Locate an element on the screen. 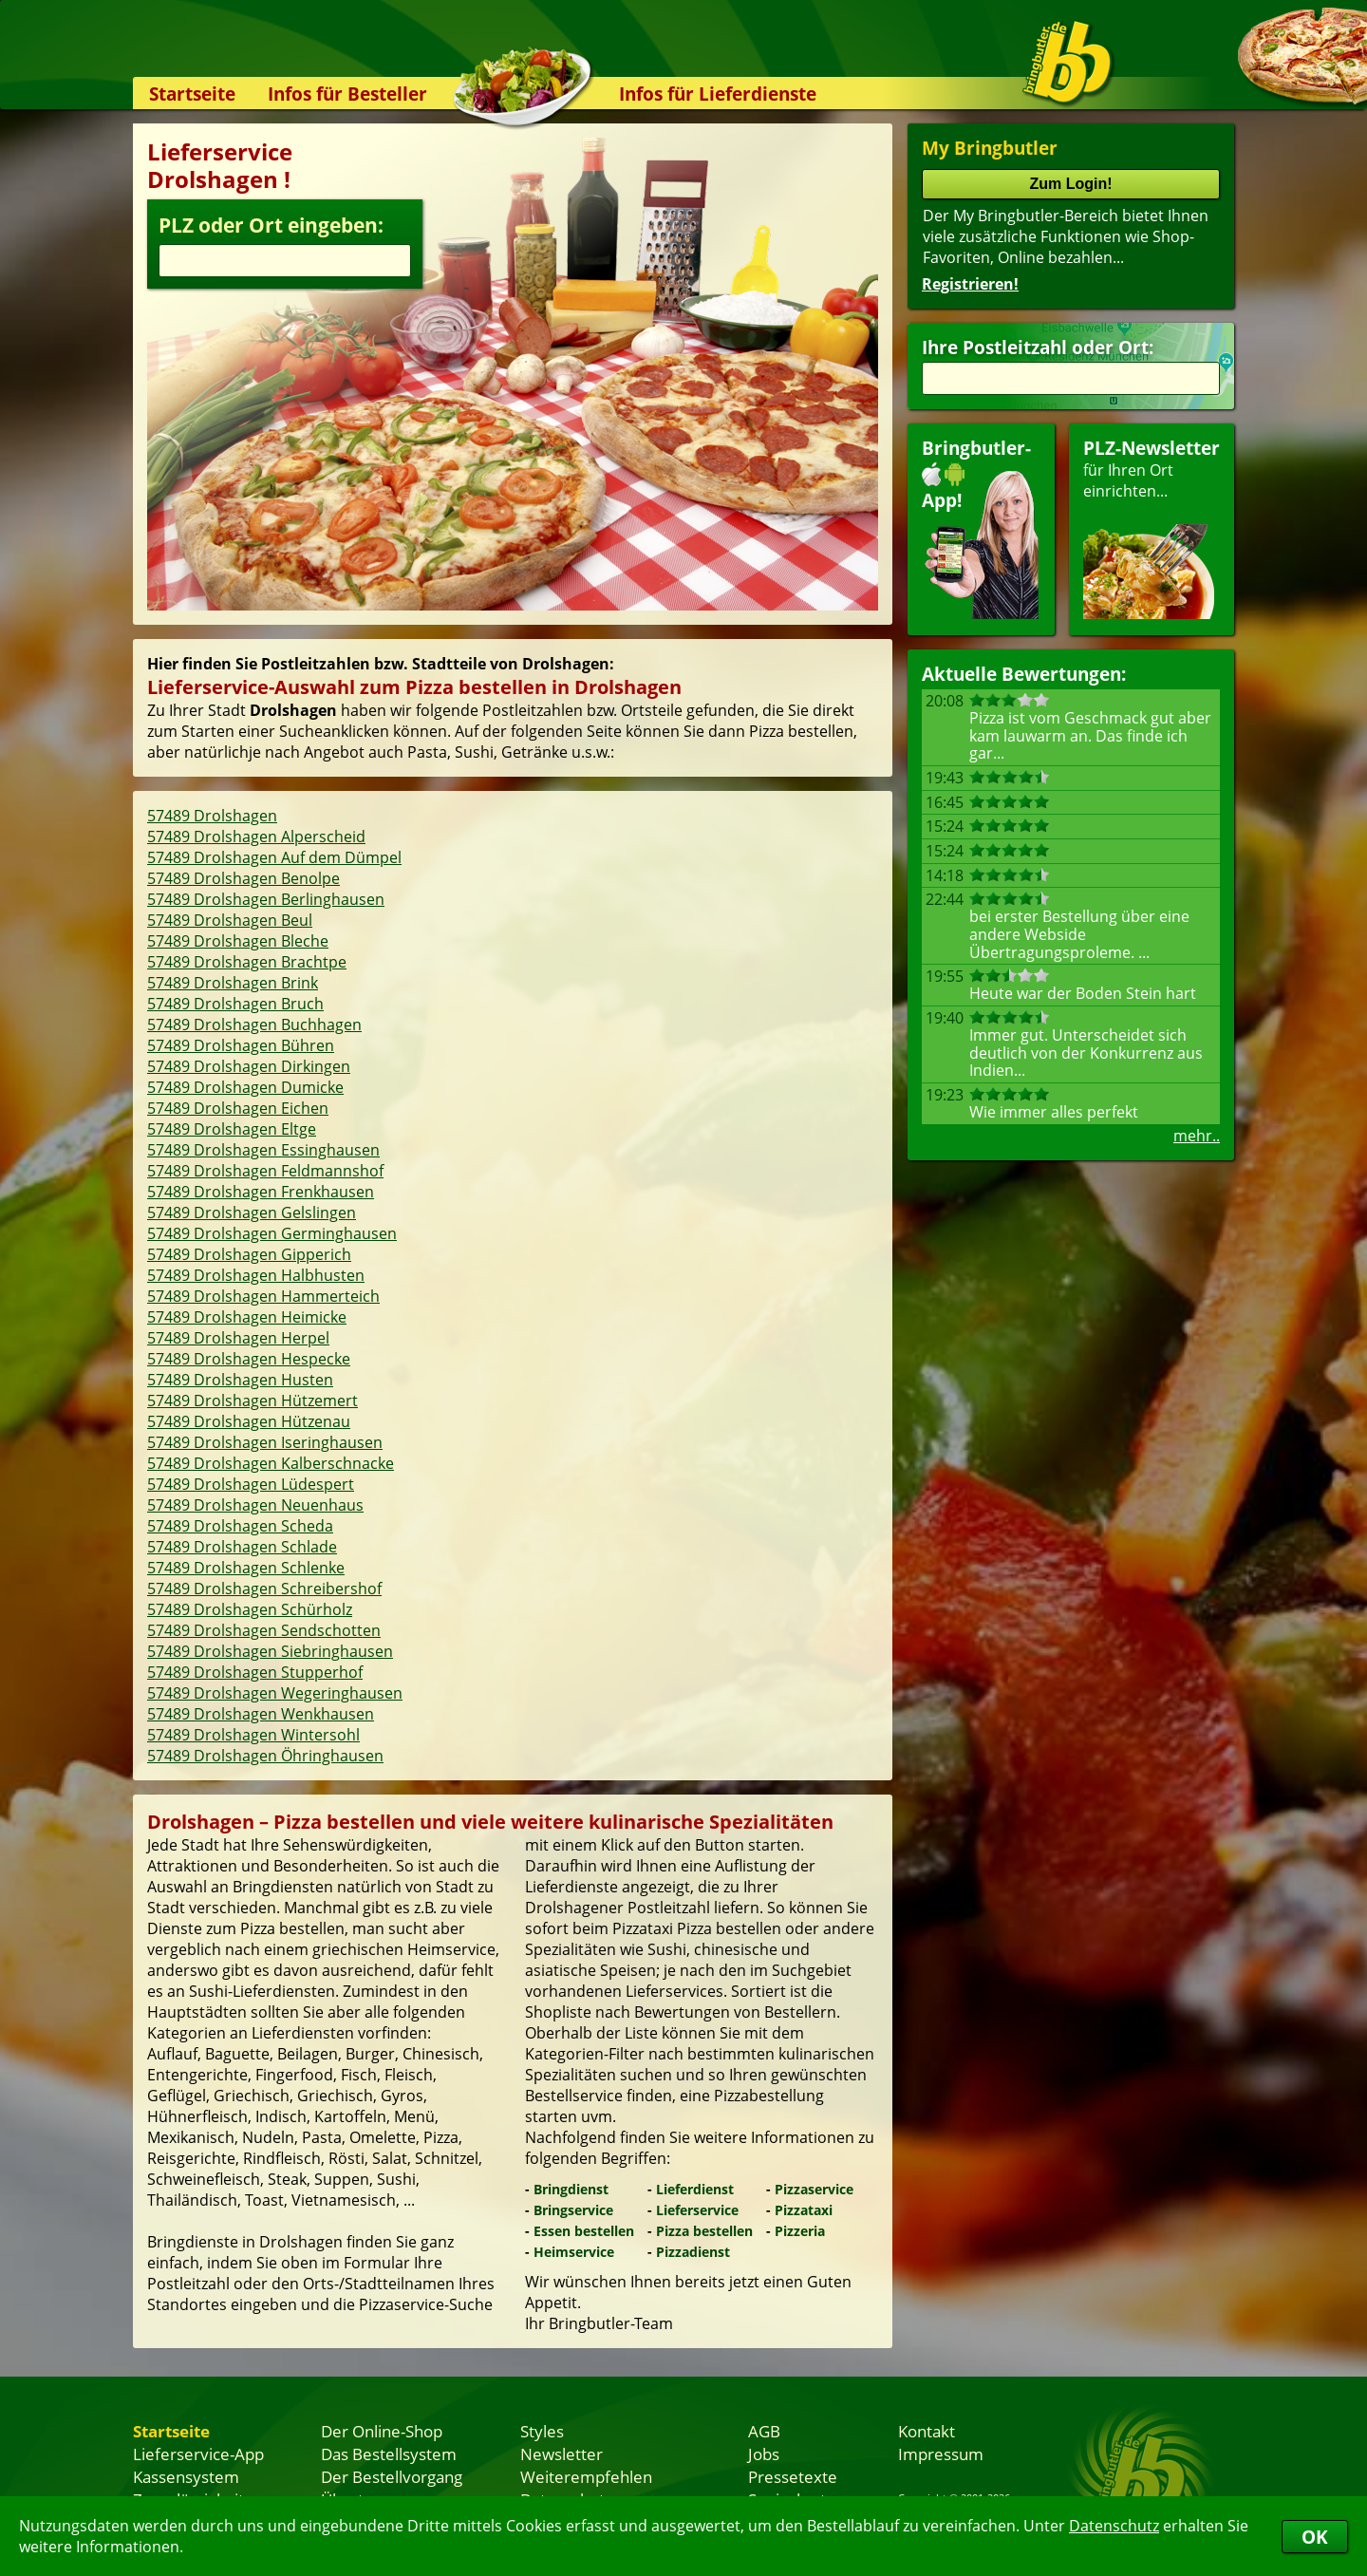 This screenshot has height=2576, width=1367. 57489 Drolshagen Auf dem Dümpel is located at coordinates (274, 857).